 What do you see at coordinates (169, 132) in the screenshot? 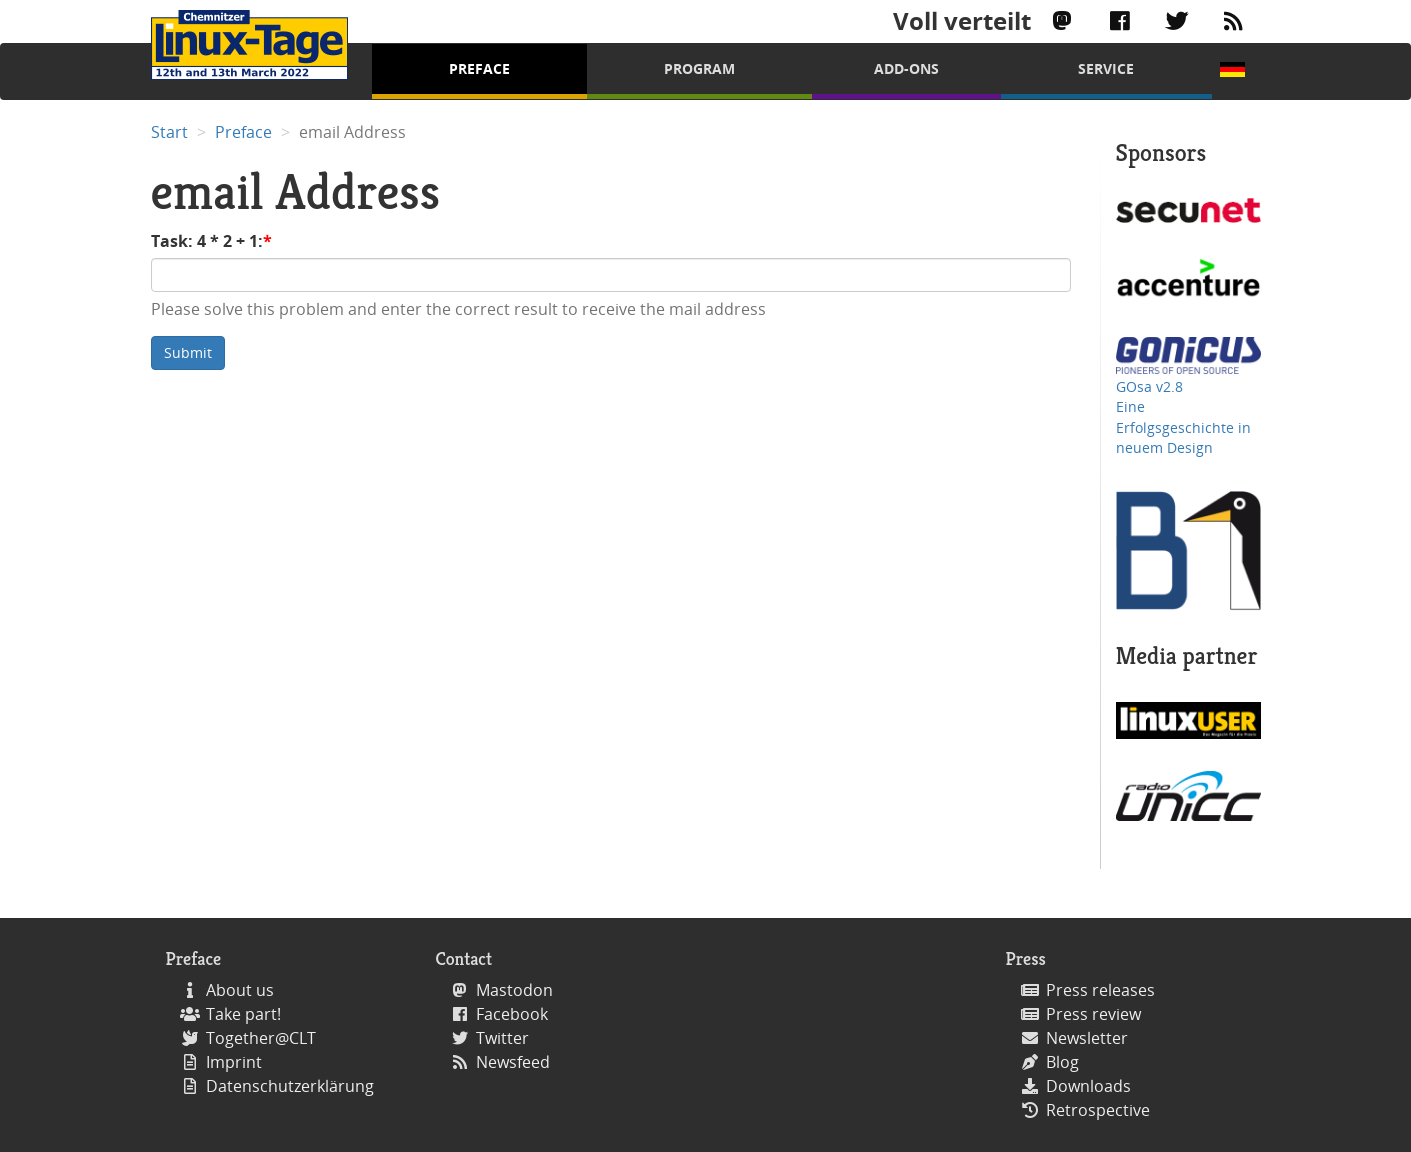
I see `Start` at bounding box center [169, 132].